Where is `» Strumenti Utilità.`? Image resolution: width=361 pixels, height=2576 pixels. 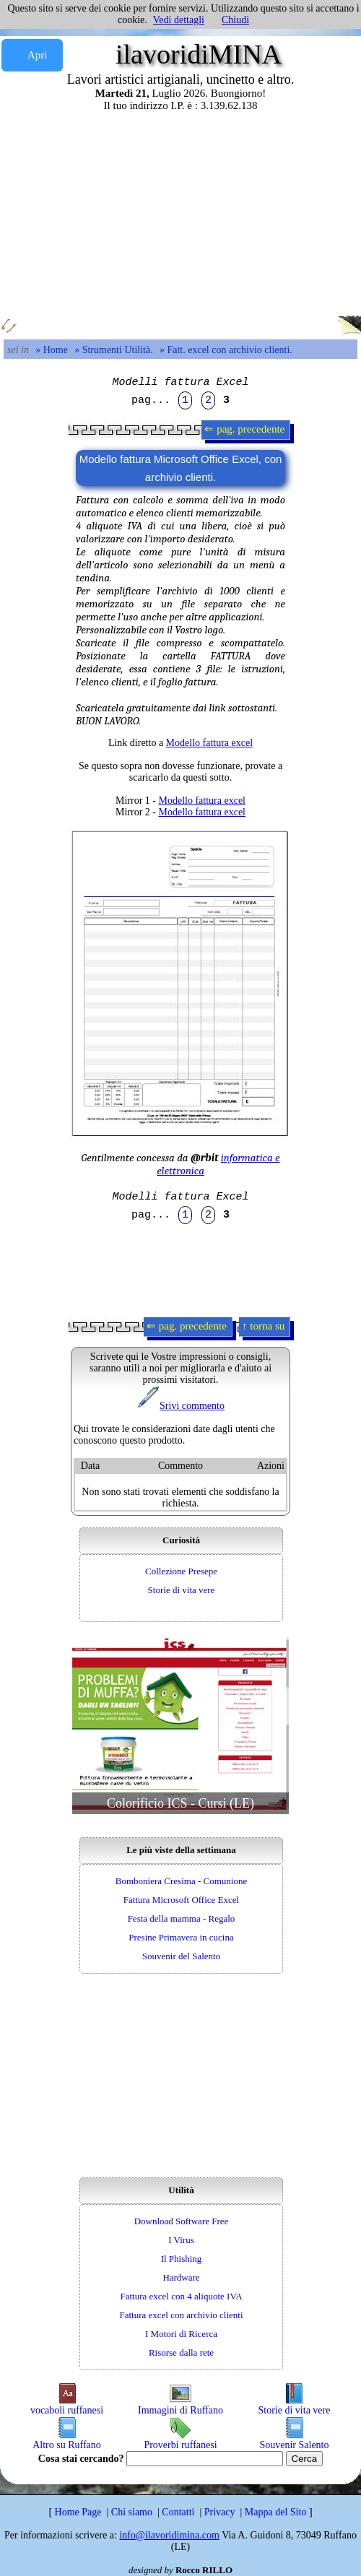
» Strumenti Utilità. is located at coordinates (113, 349).